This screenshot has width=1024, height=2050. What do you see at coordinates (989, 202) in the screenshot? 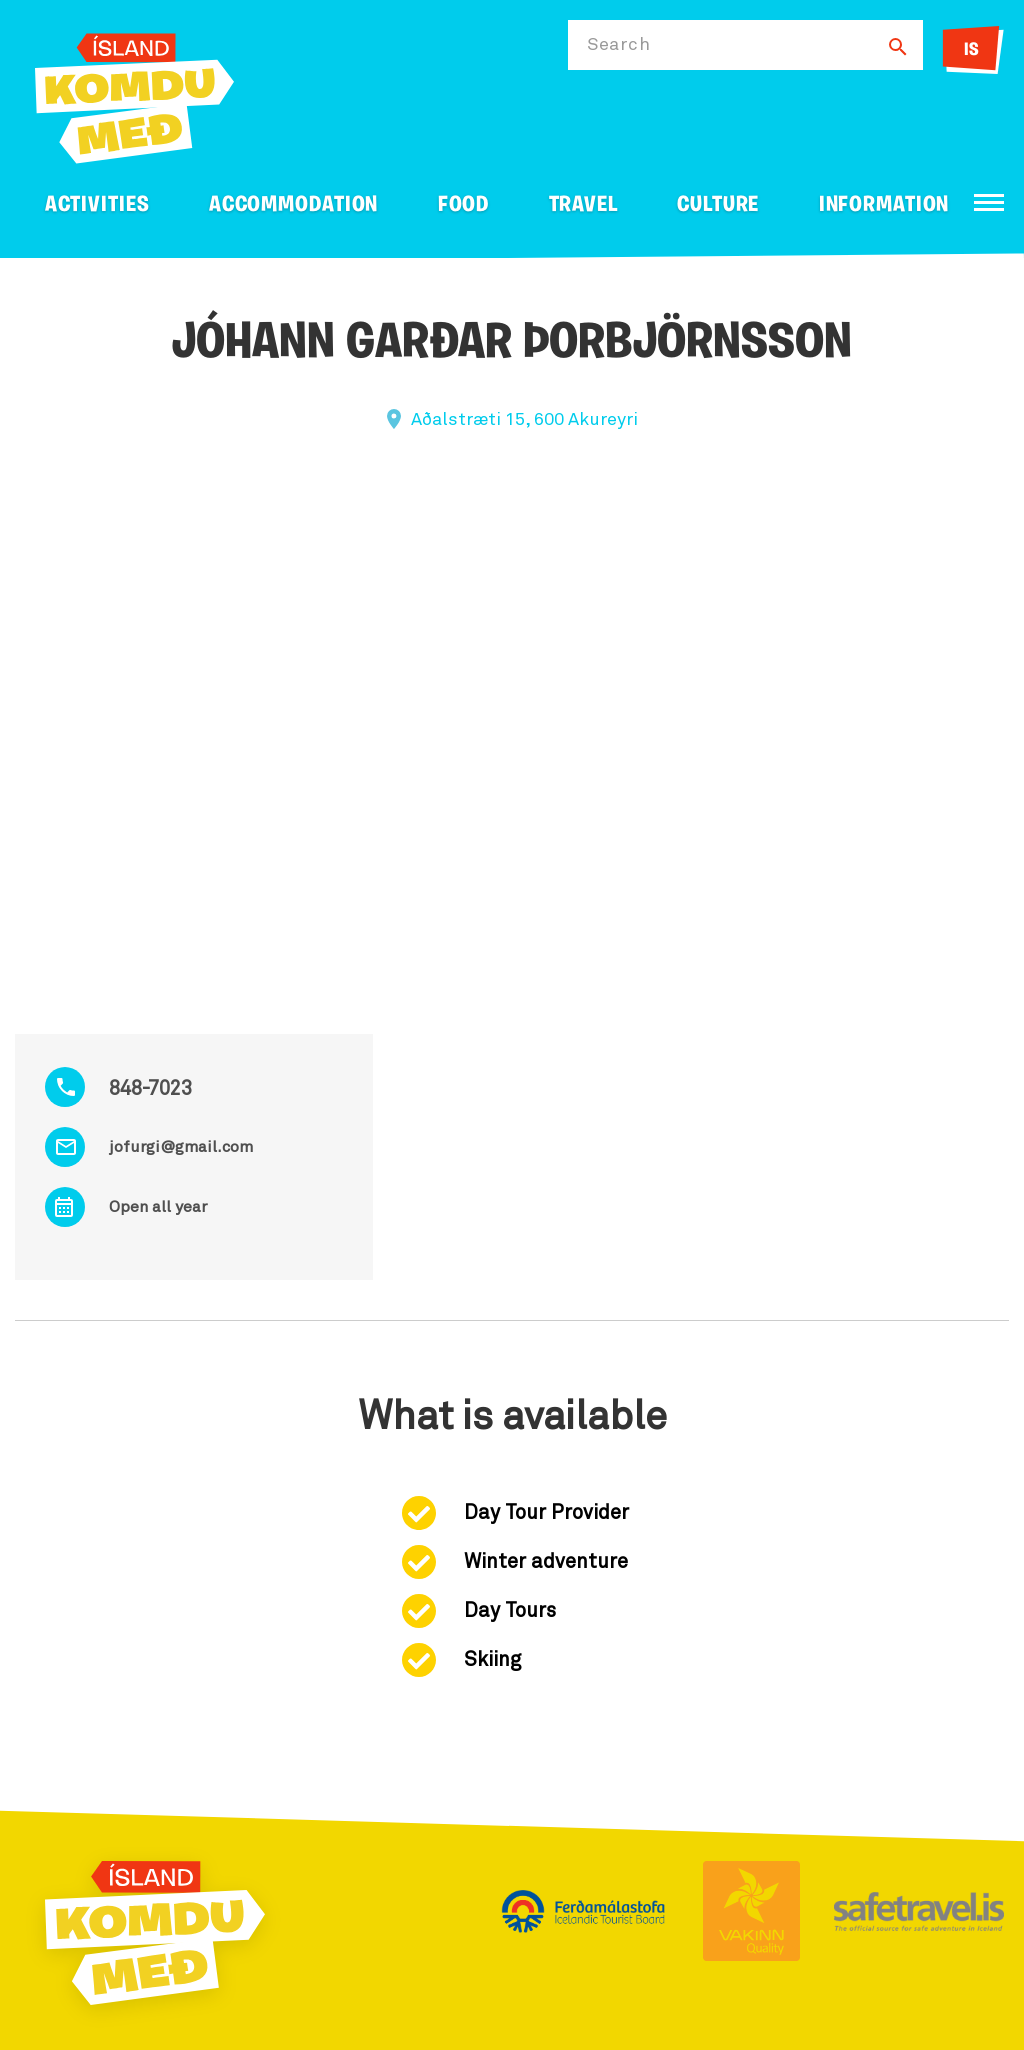
I see `[Open/close menu]` at bounding box center [989, 202].